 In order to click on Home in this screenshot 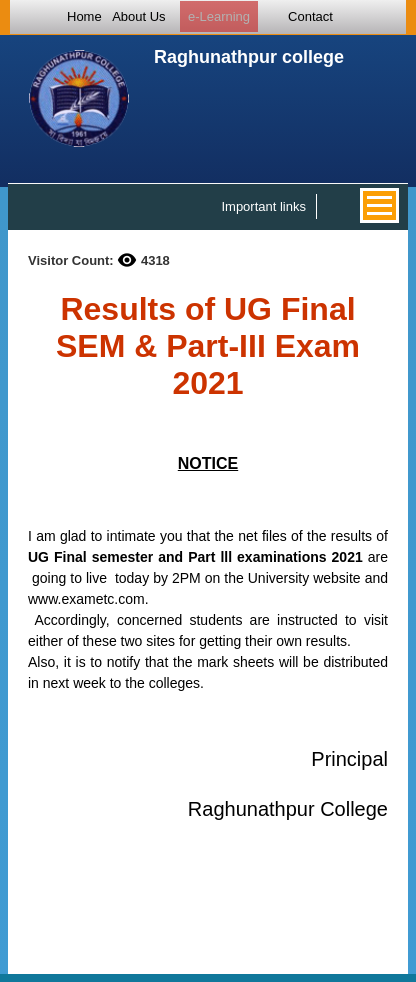, I will do `click(84, 16)`.